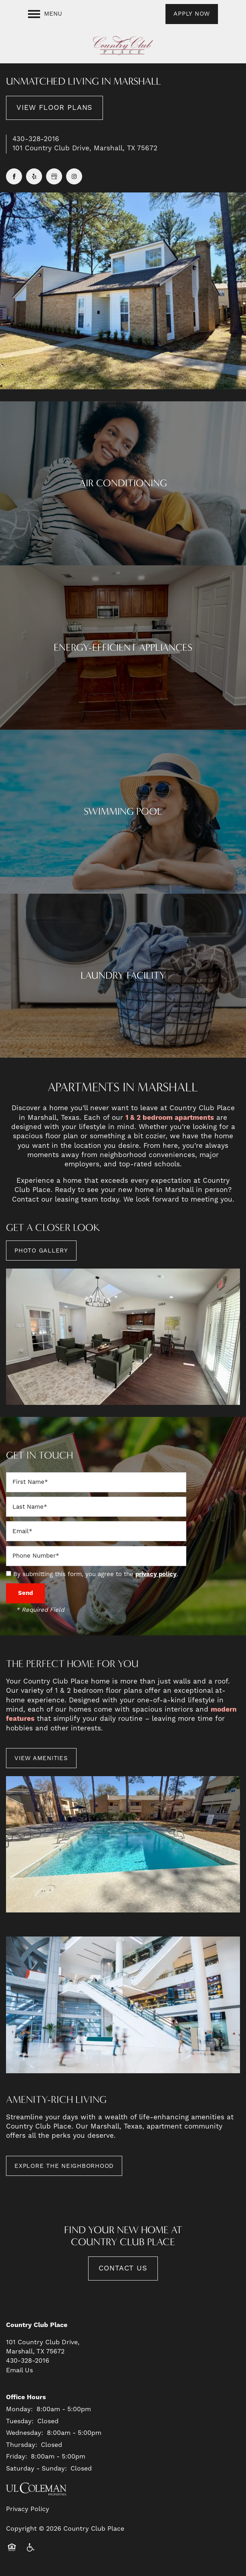  What do you see at coordinates (54, 176) in the screenshot?
I see `[Google this business]` at bounding box center [54, 176].